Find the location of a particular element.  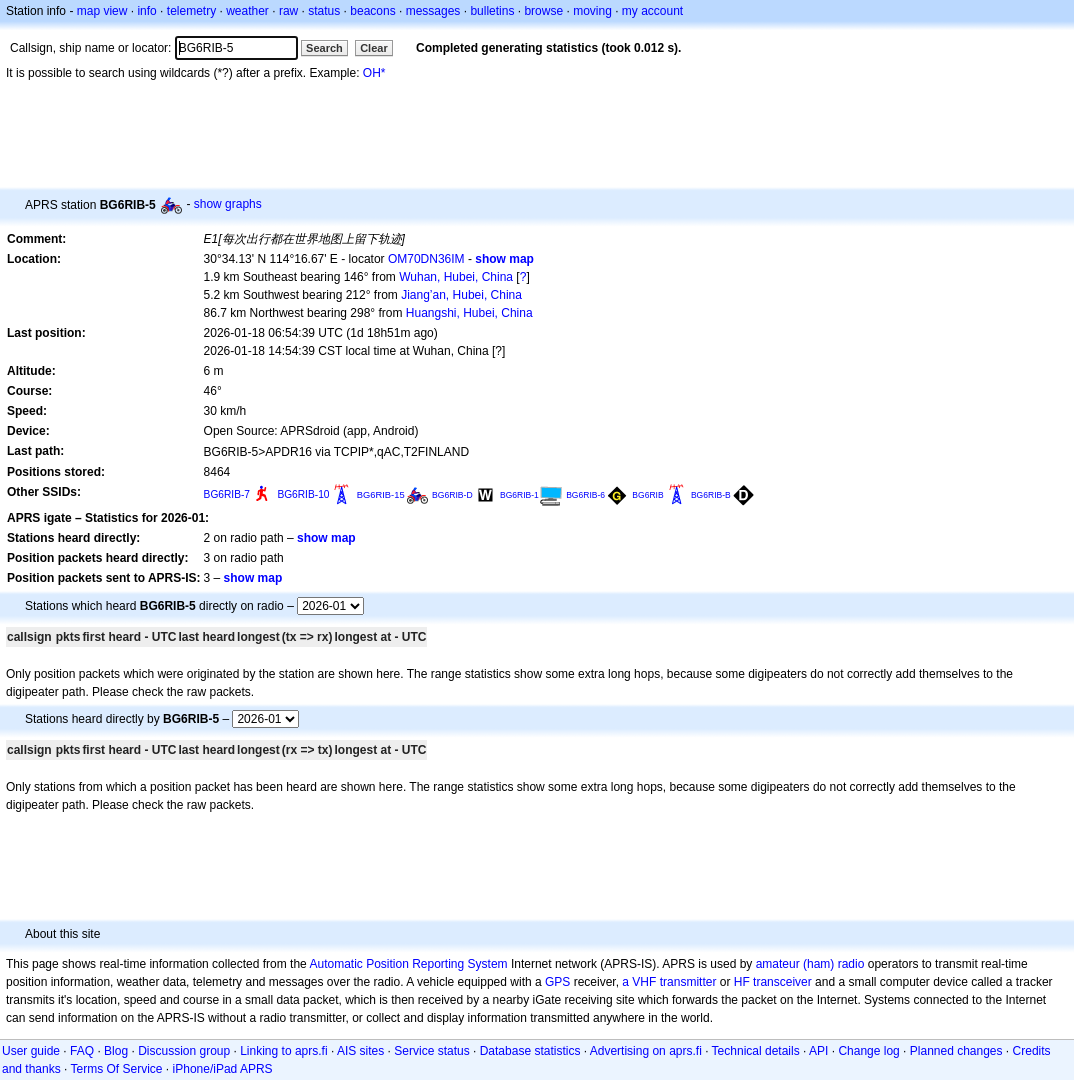

transceiver is located at coordinates (782, 982).